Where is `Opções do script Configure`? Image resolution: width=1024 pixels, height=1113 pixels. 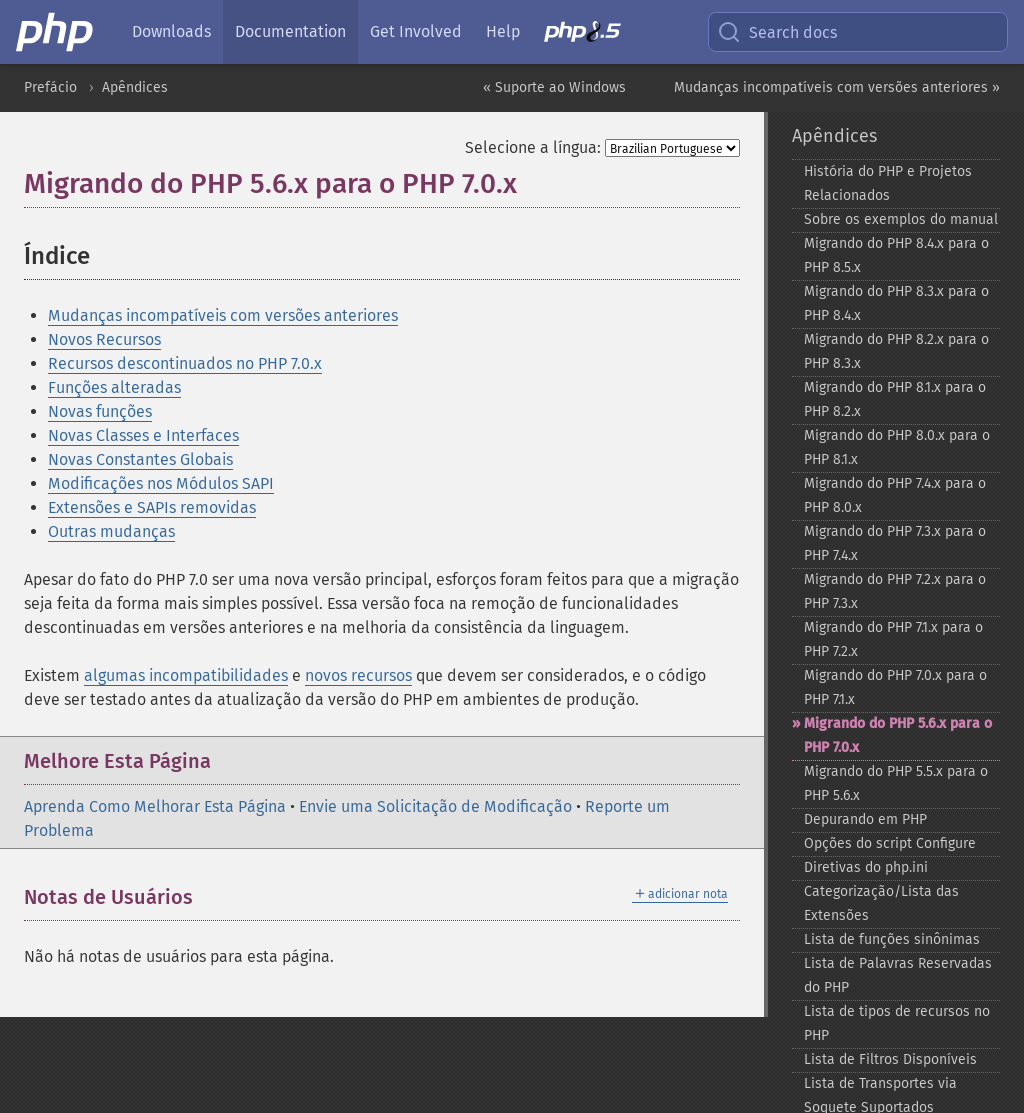 Opções do script Configure is located at coordinates (890, 843).